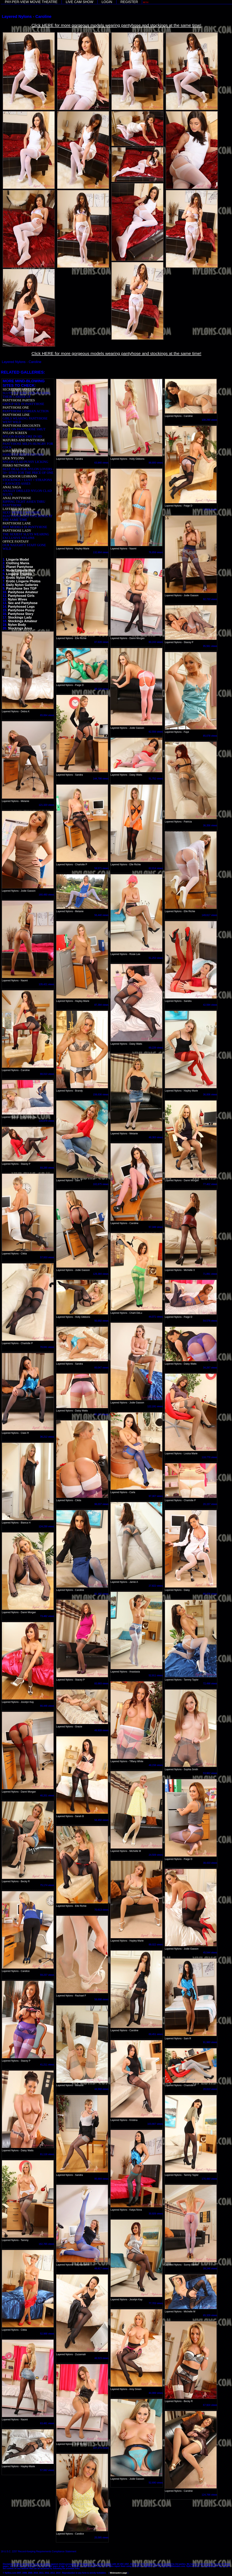 The width and height of the screenshot is (232, 2576). I want to click on LOGIN, so click(107, 2).